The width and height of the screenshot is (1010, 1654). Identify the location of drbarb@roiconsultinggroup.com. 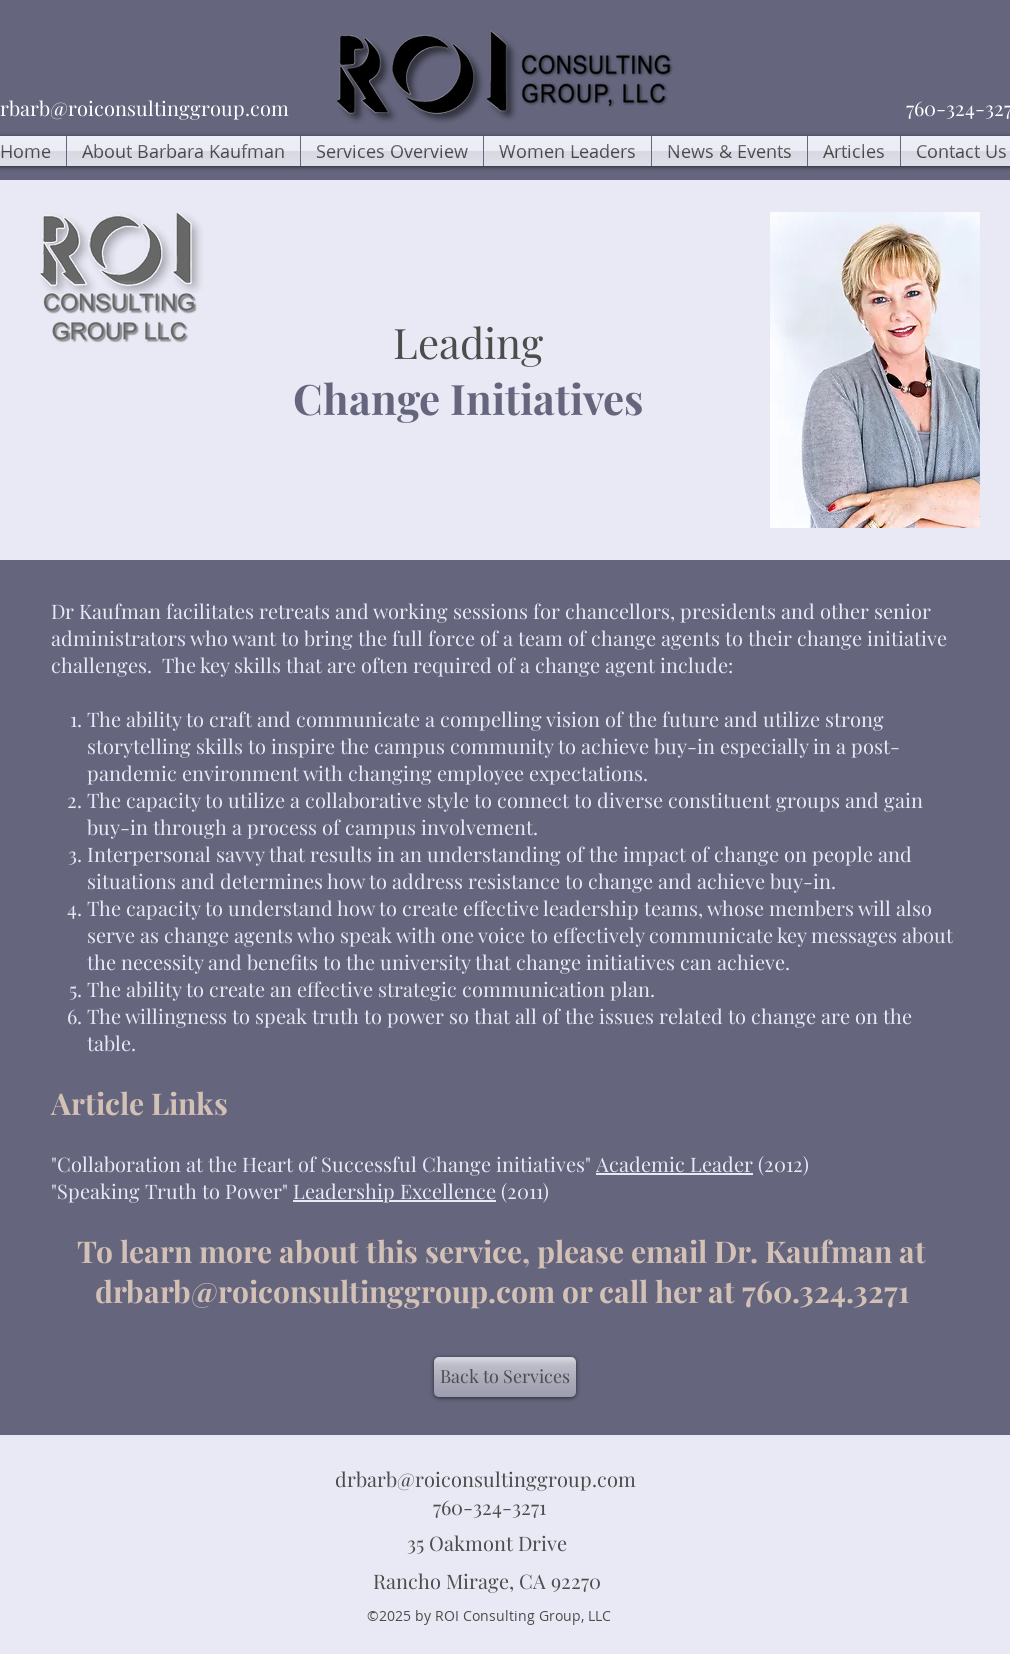
(325, 1291).